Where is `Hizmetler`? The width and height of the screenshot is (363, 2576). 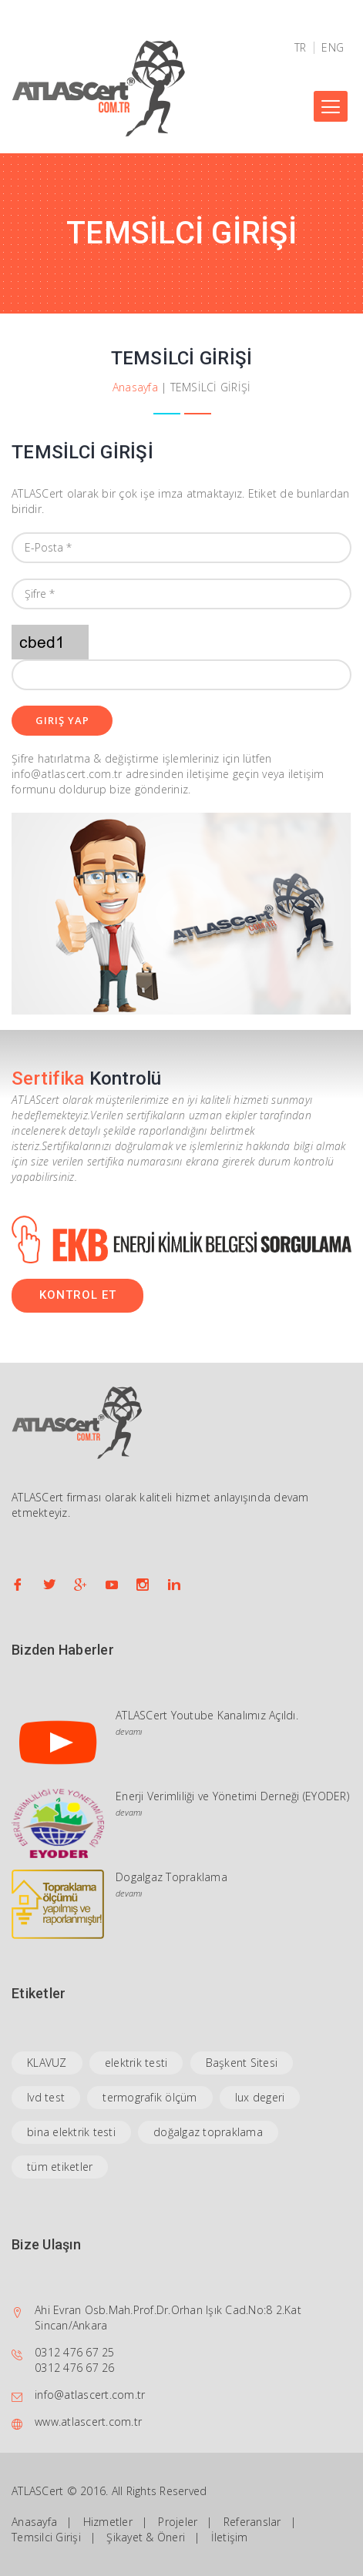
Hizmetler is located at coordinates (108, 2521).